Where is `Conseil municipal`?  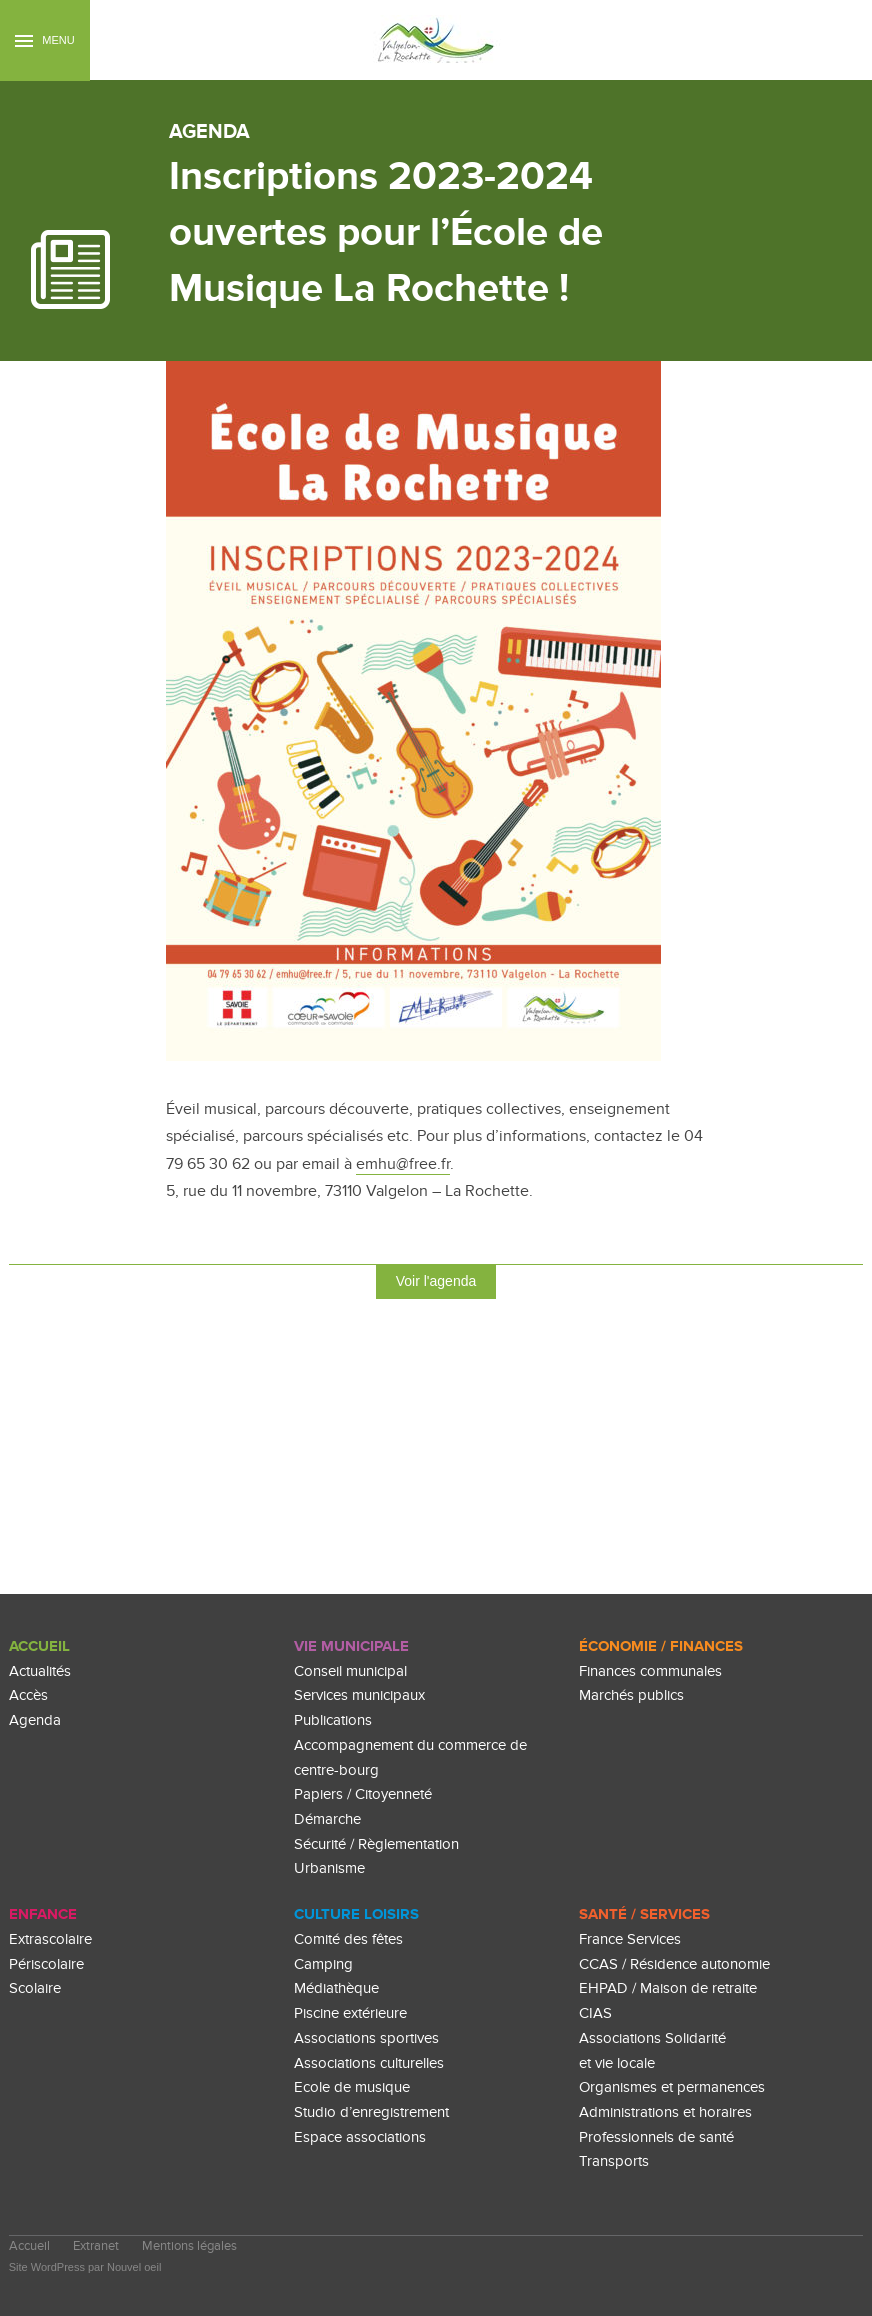 Conseil municipal is located at coordinates (350, 1671).